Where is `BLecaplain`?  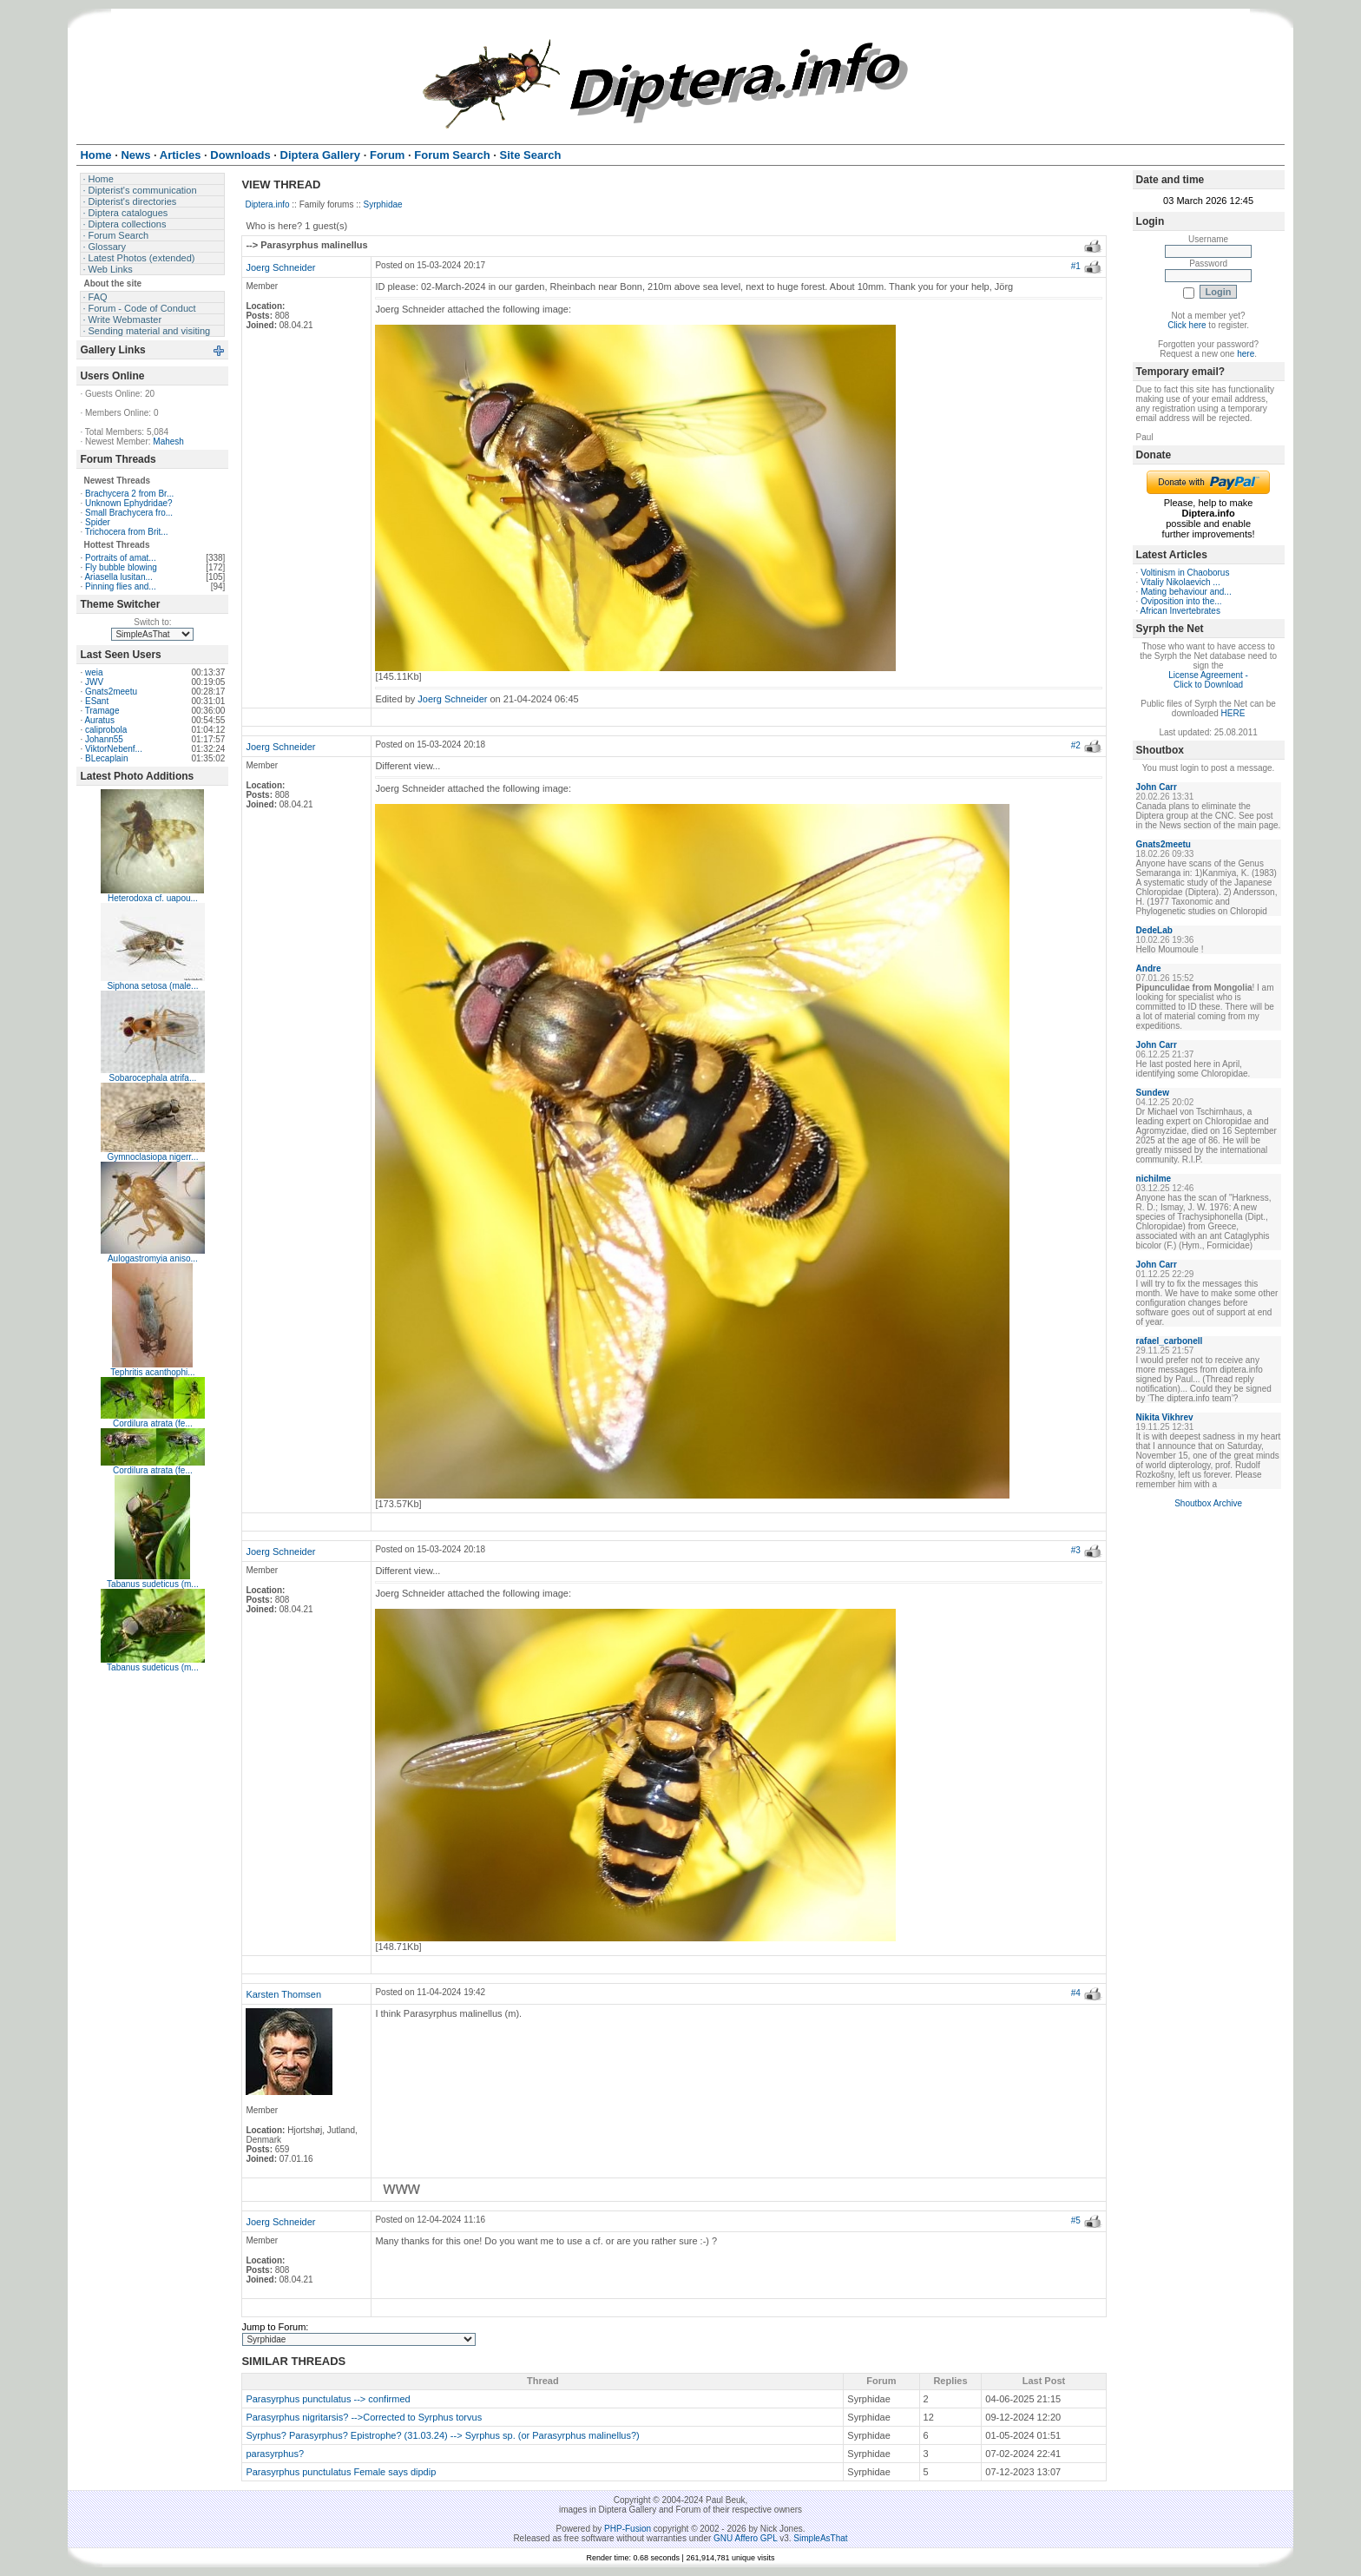 BLecaplain is located at coordinates (106, 758).